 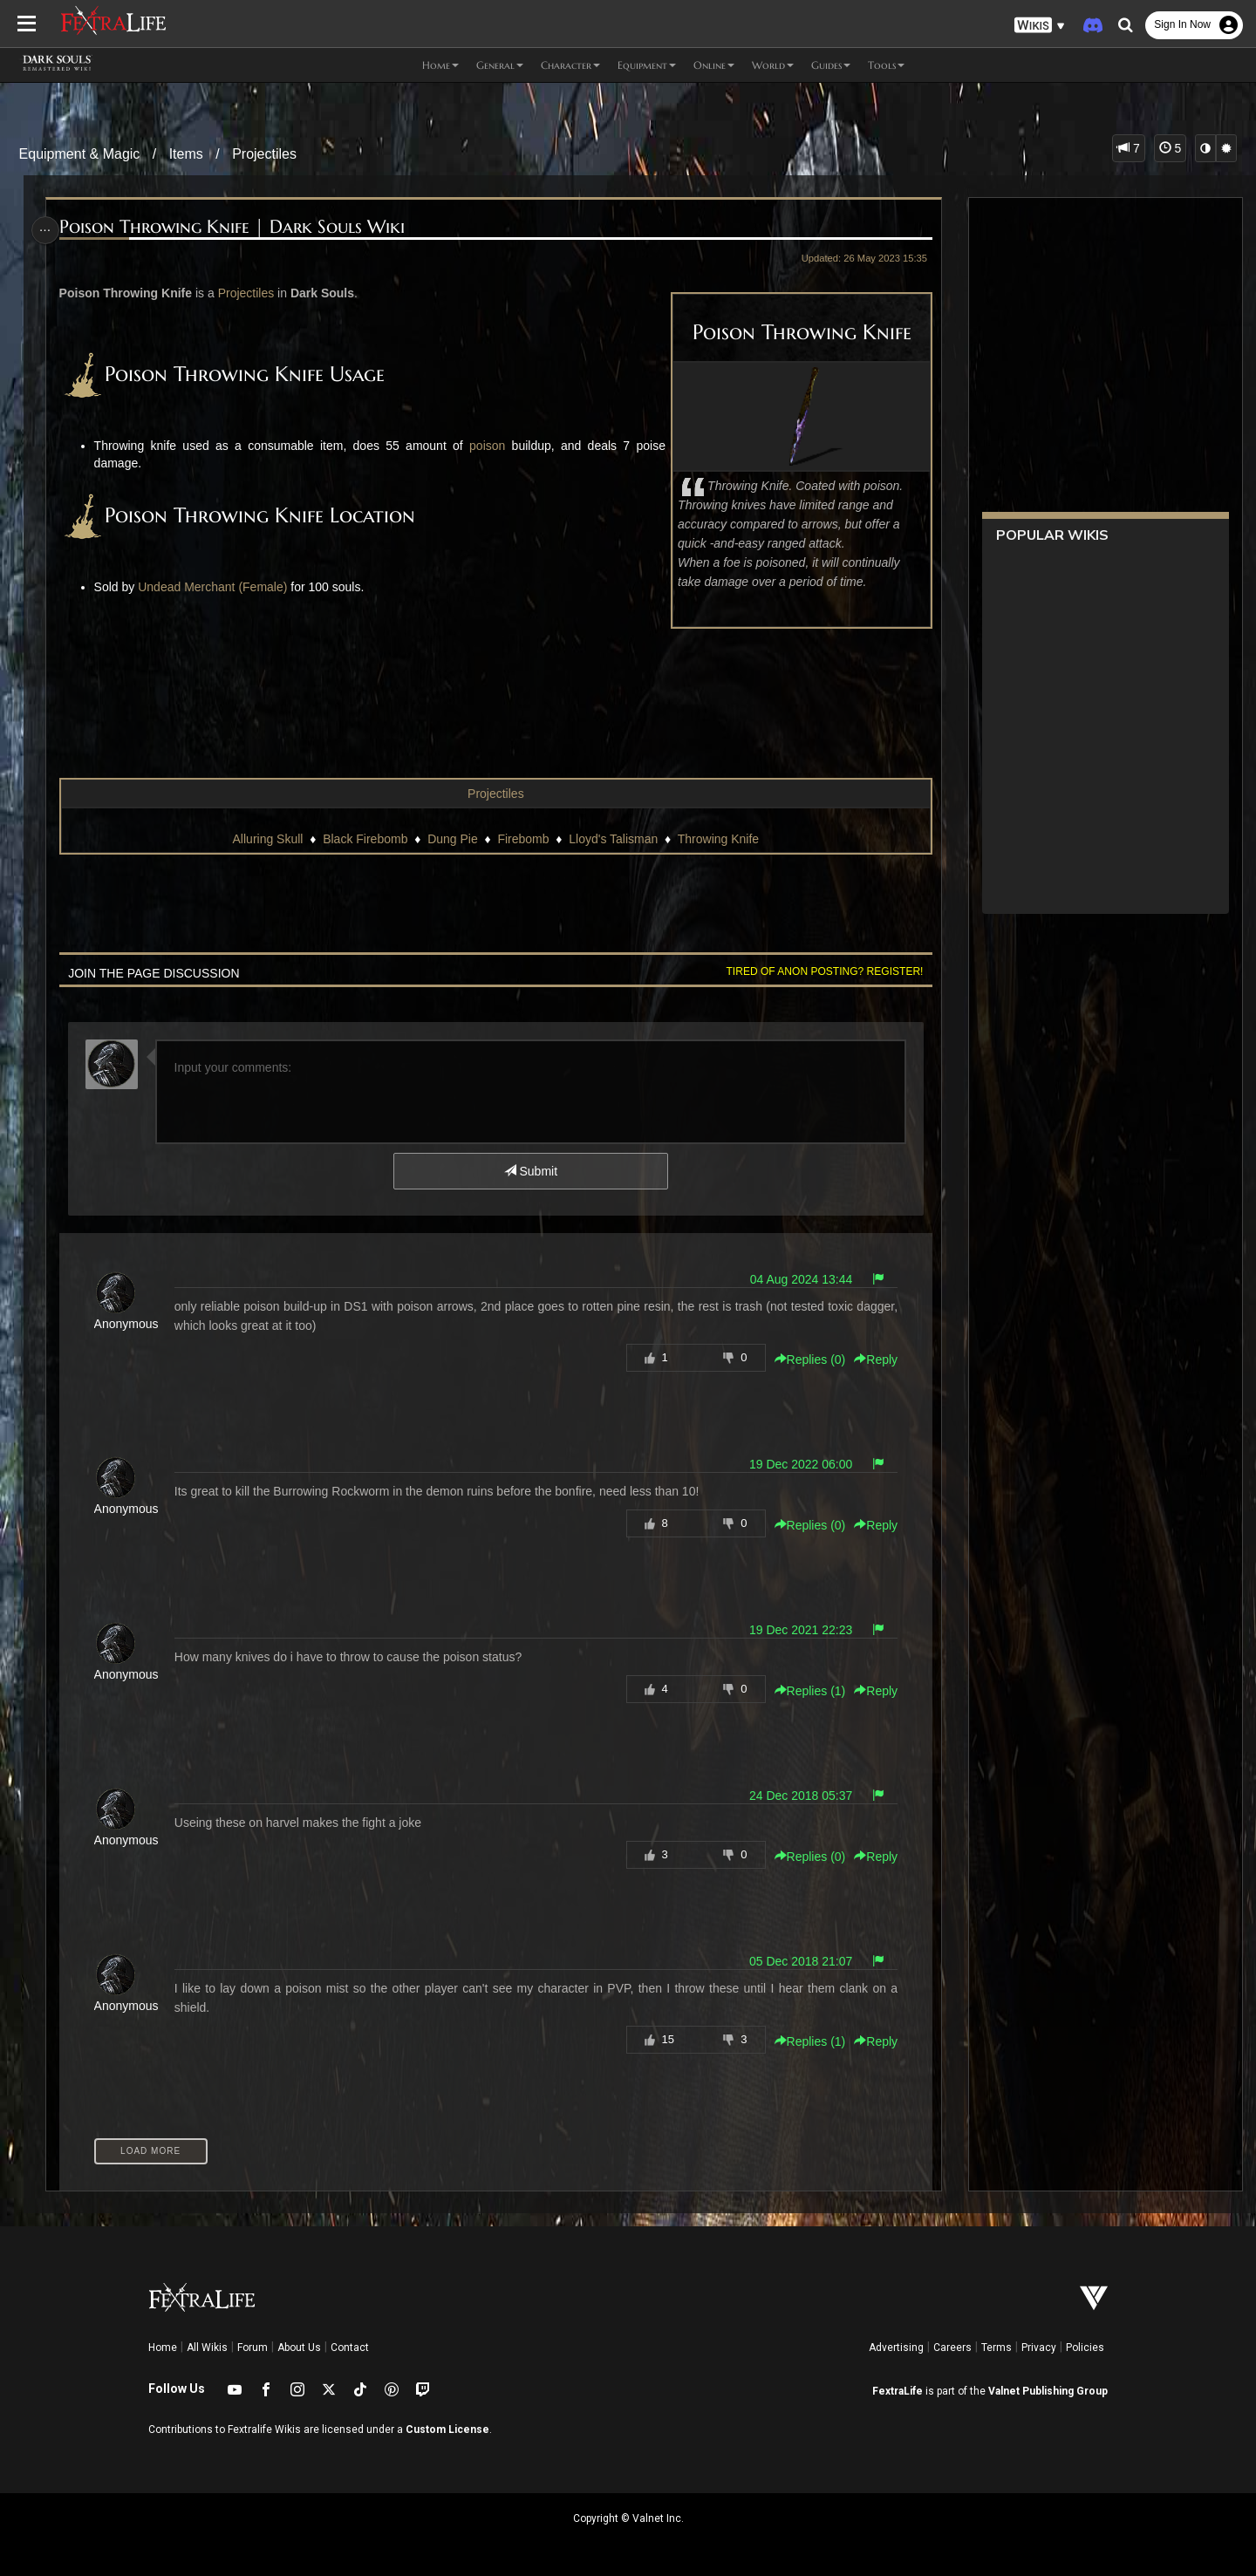 What do you see at coordinates (819, 971) in the screenshot?
I see `Tired of anon posting? Register!` at bounding box center [819, 971].